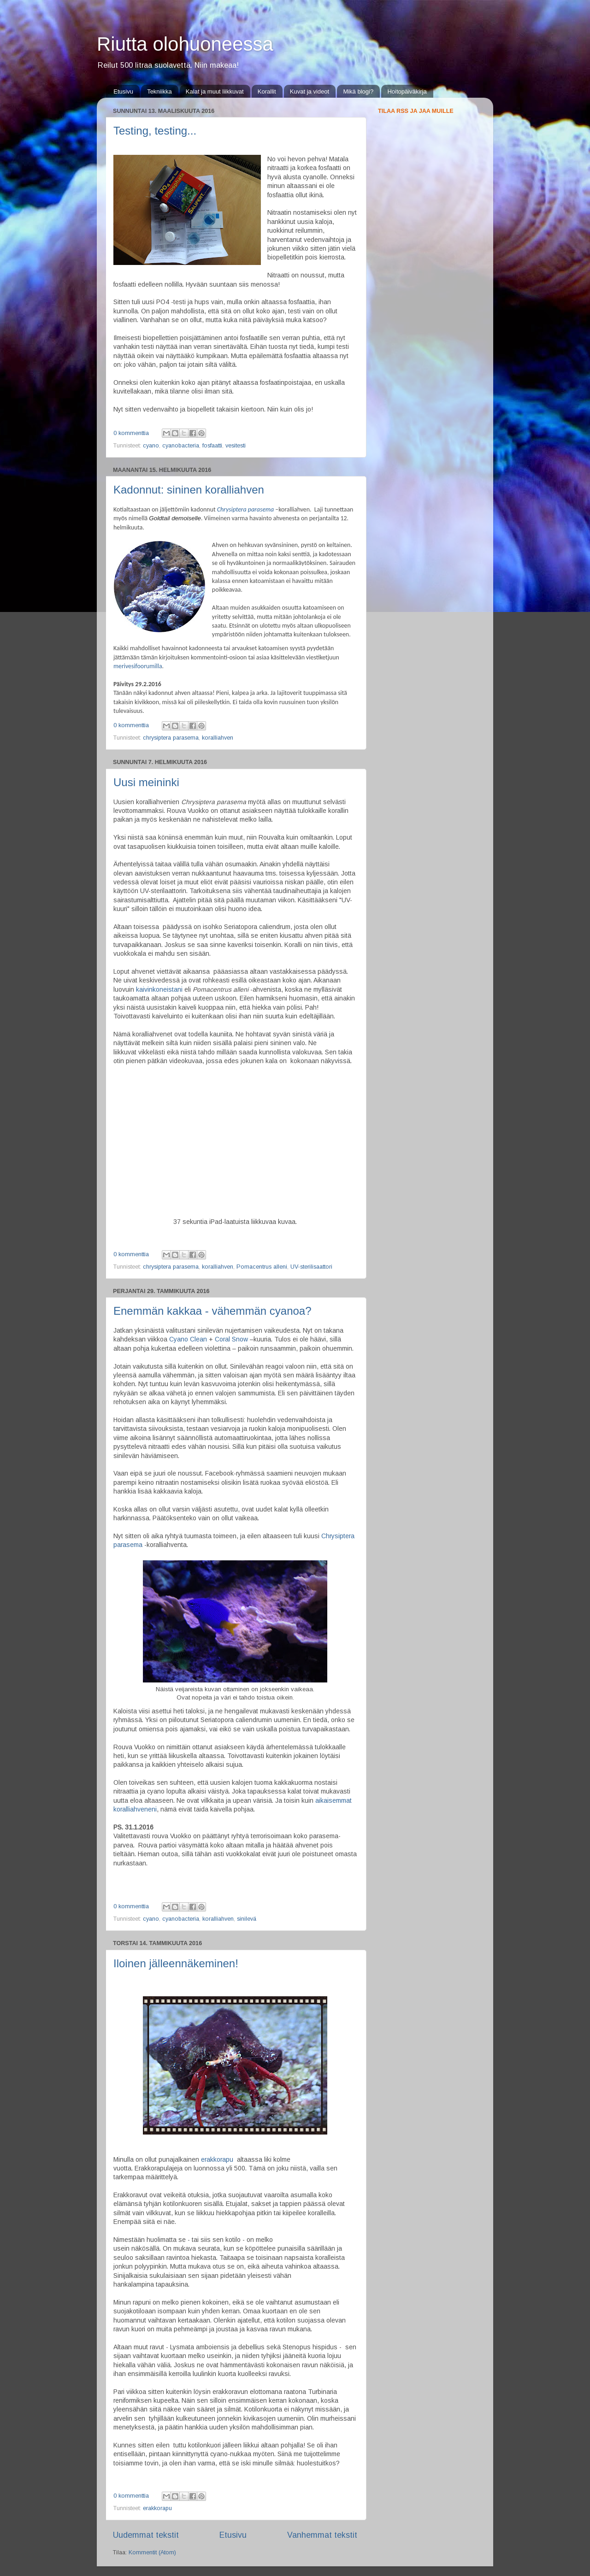 This screenshot has height=2576, width=590. Describe the element at coordinates (231, 1339) in the screenshot. I see `Coral Snow` at that location.